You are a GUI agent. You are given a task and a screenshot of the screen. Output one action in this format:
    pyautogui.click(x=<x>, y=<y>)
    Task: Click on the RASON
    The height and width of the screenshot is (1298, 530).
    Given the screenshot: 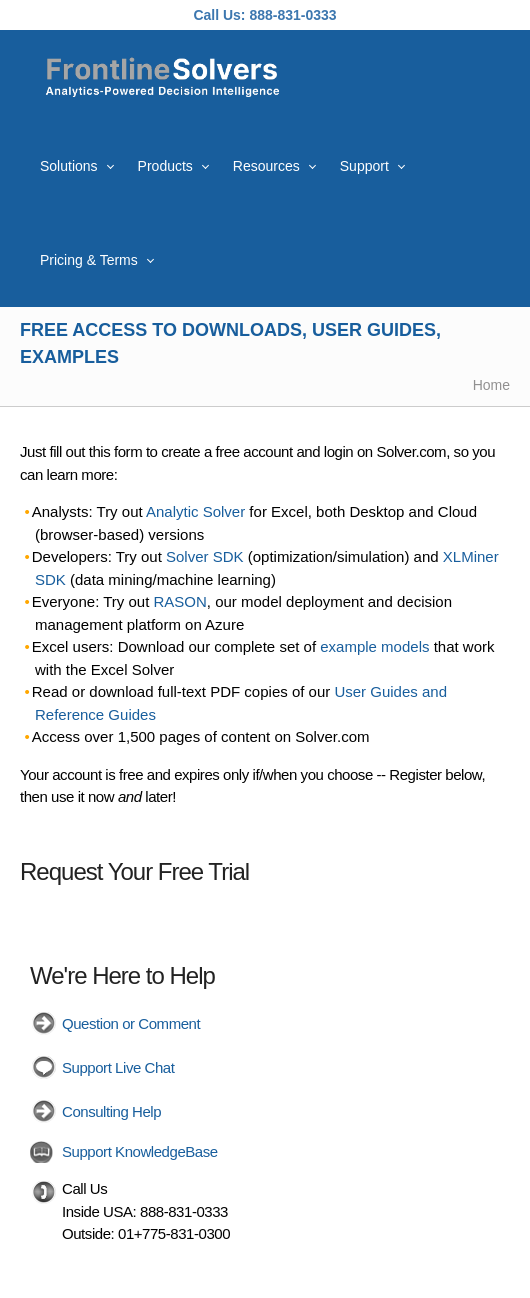 What is the action you would take?
    pyautogui.click(x=180, y=601)
    